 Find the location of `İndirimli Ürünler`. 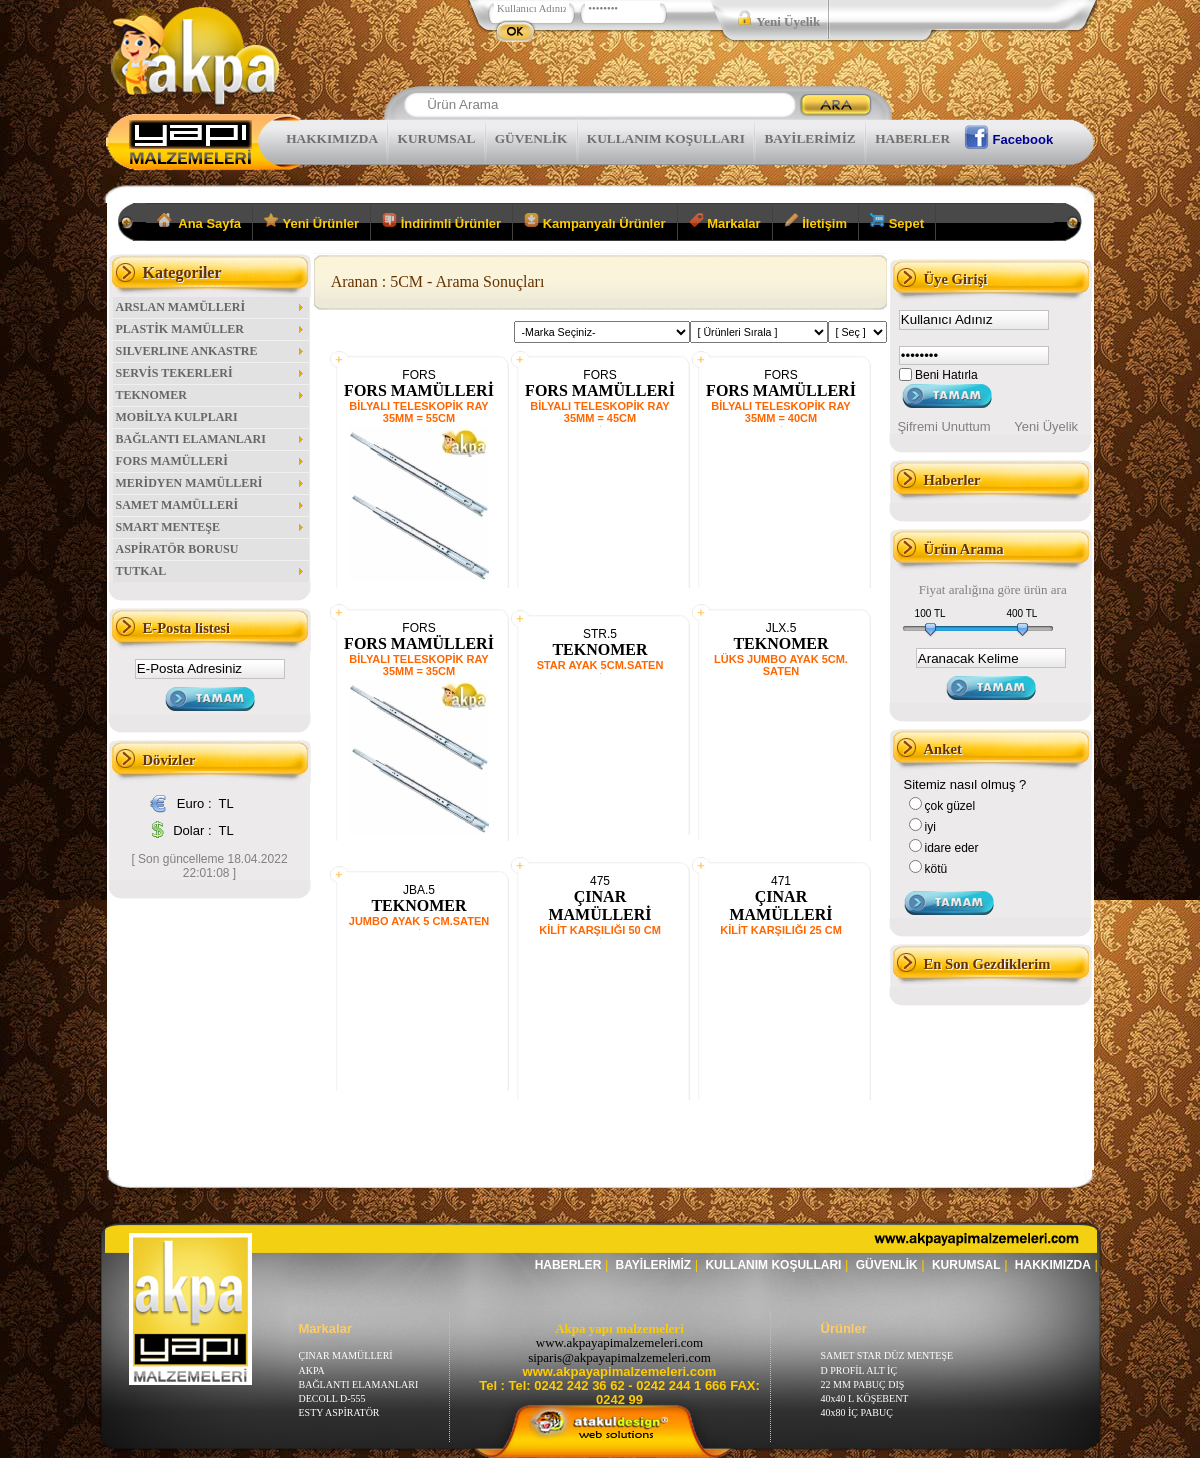

İndirimli Ürünler is located at coordinates (441, 222).